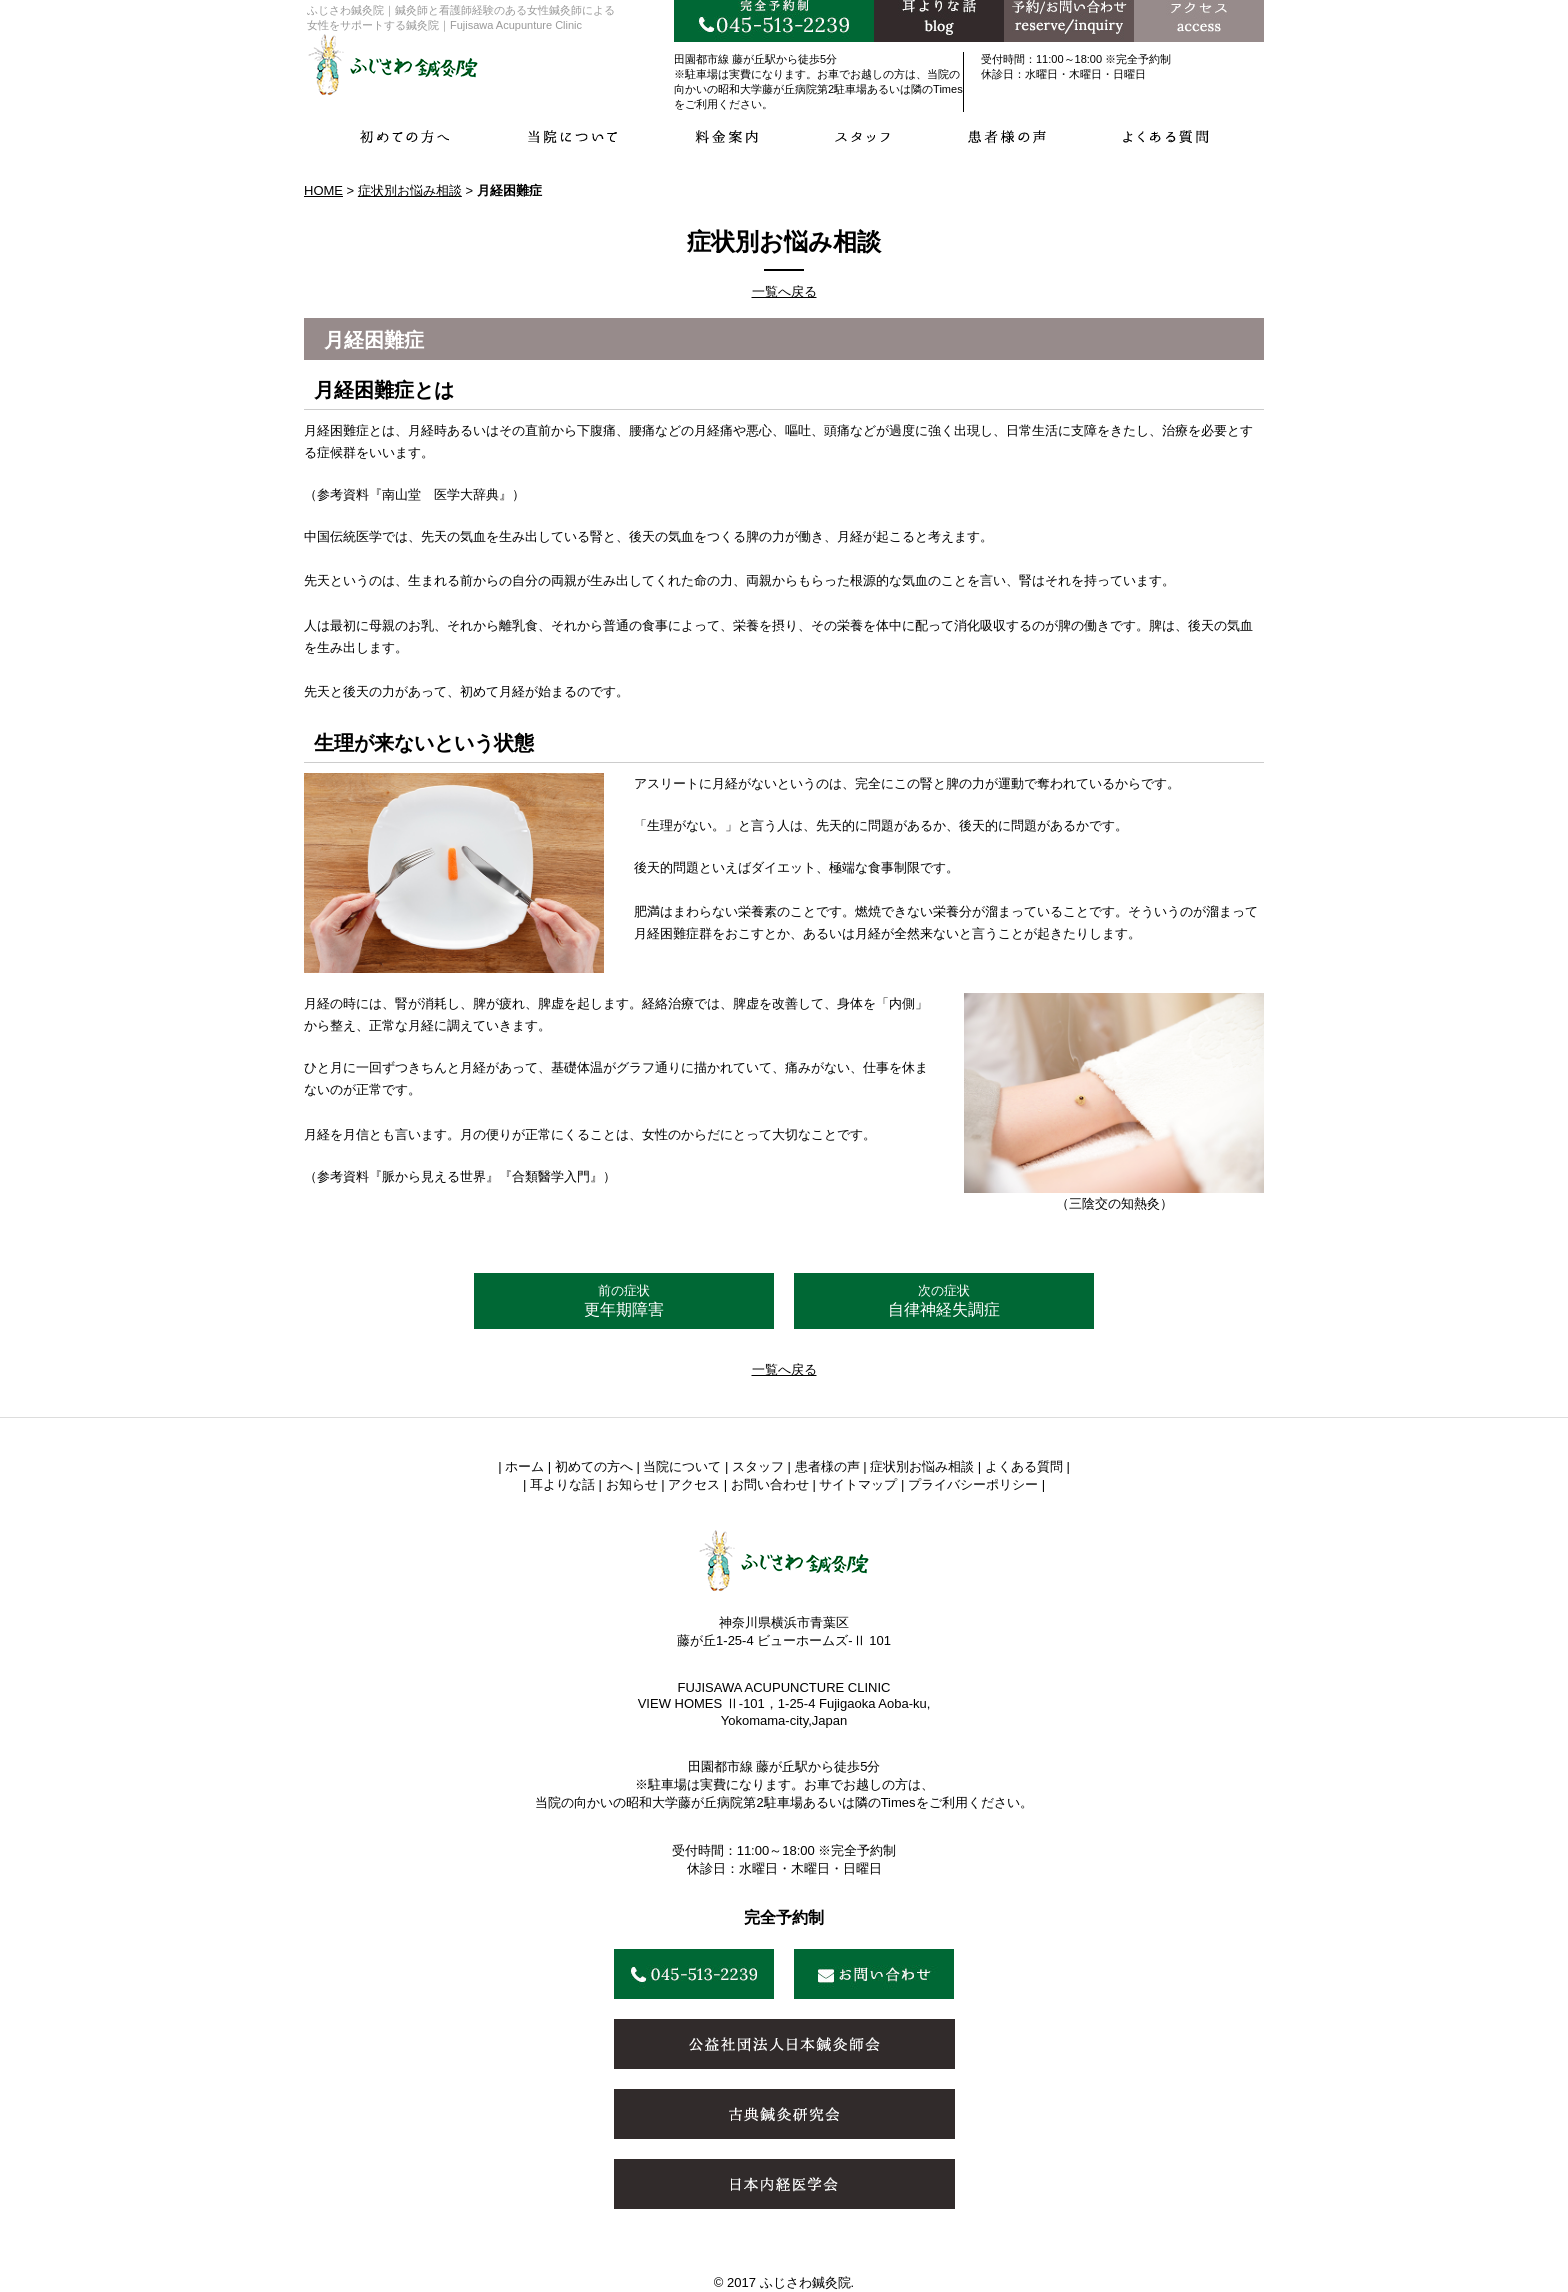 This screenshot has width=1568, height=2292. I want to click on よくある質問, so click(1024, 1466).